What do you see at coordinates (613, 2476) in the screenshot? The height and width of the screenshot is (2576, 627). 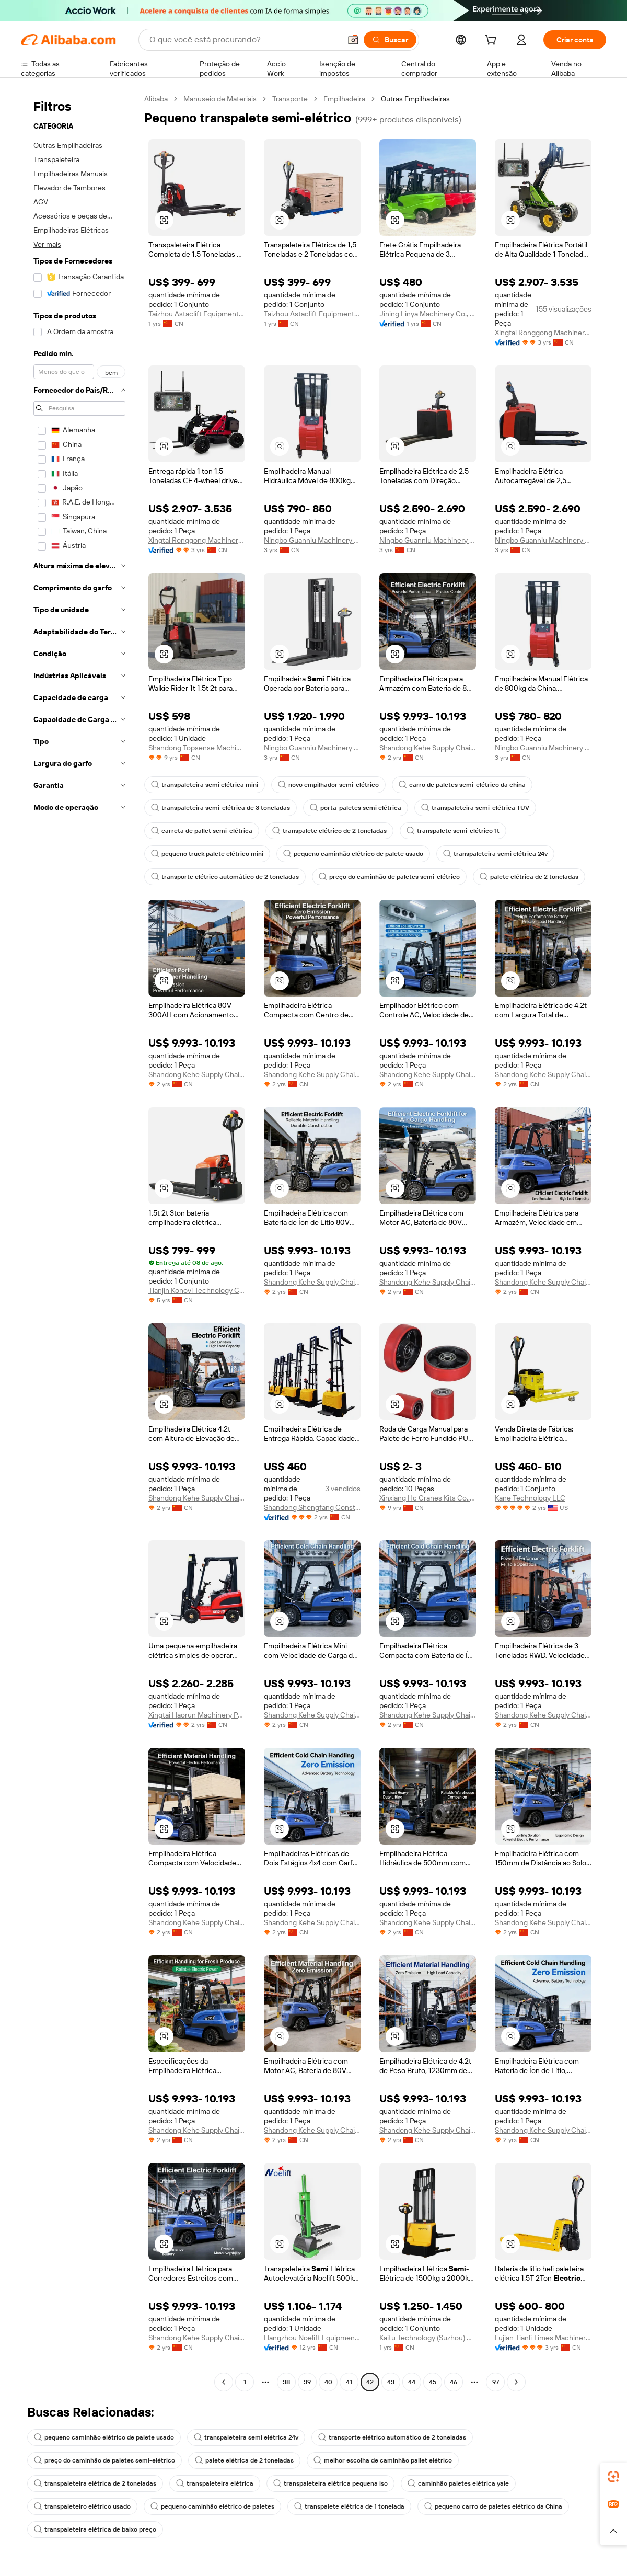 I see `[link]` at bounding box center [613, 2476].